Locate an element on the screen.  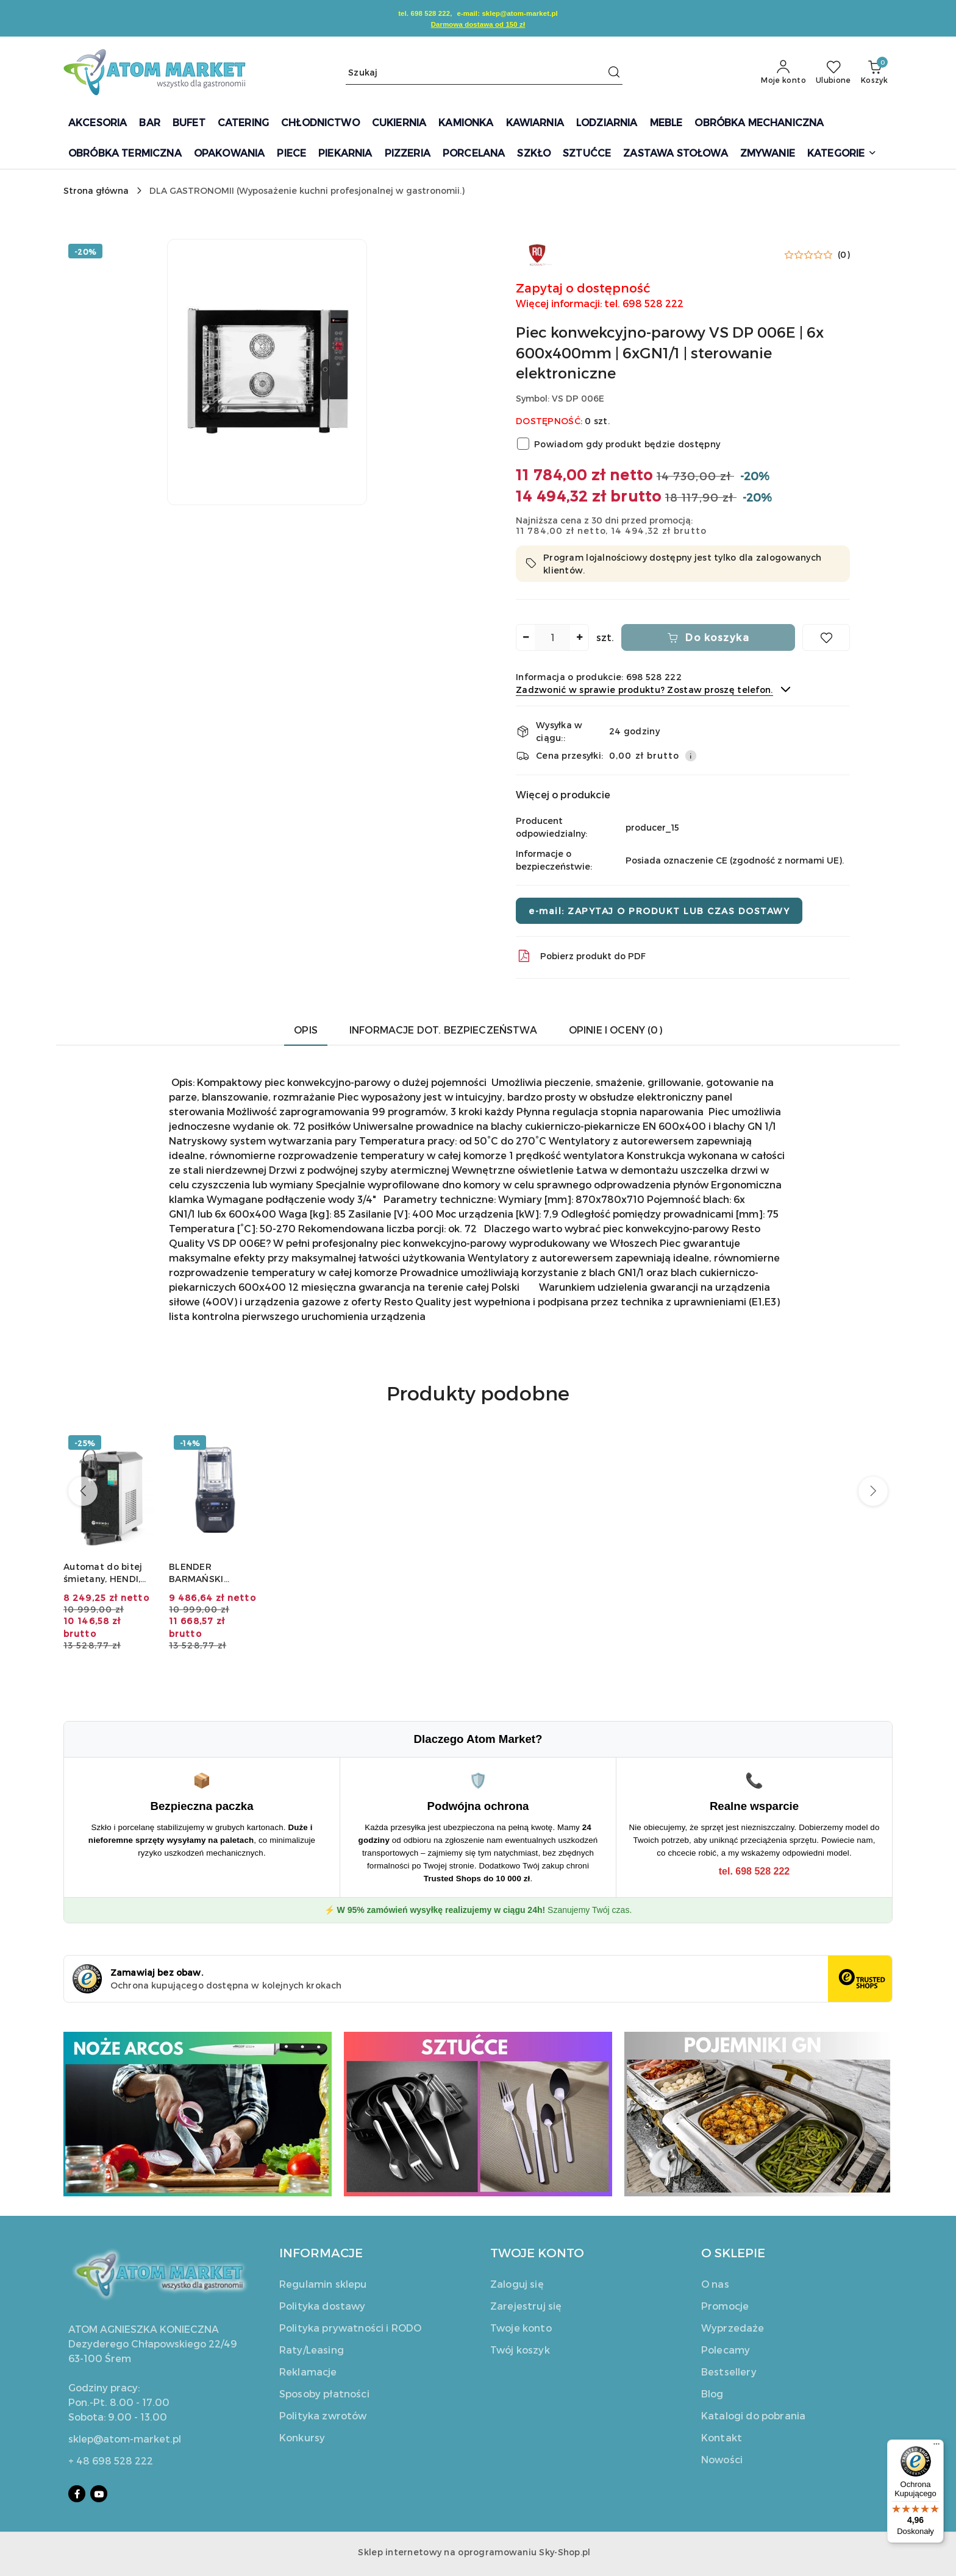
O nas is located at coordinates (715, 2284).